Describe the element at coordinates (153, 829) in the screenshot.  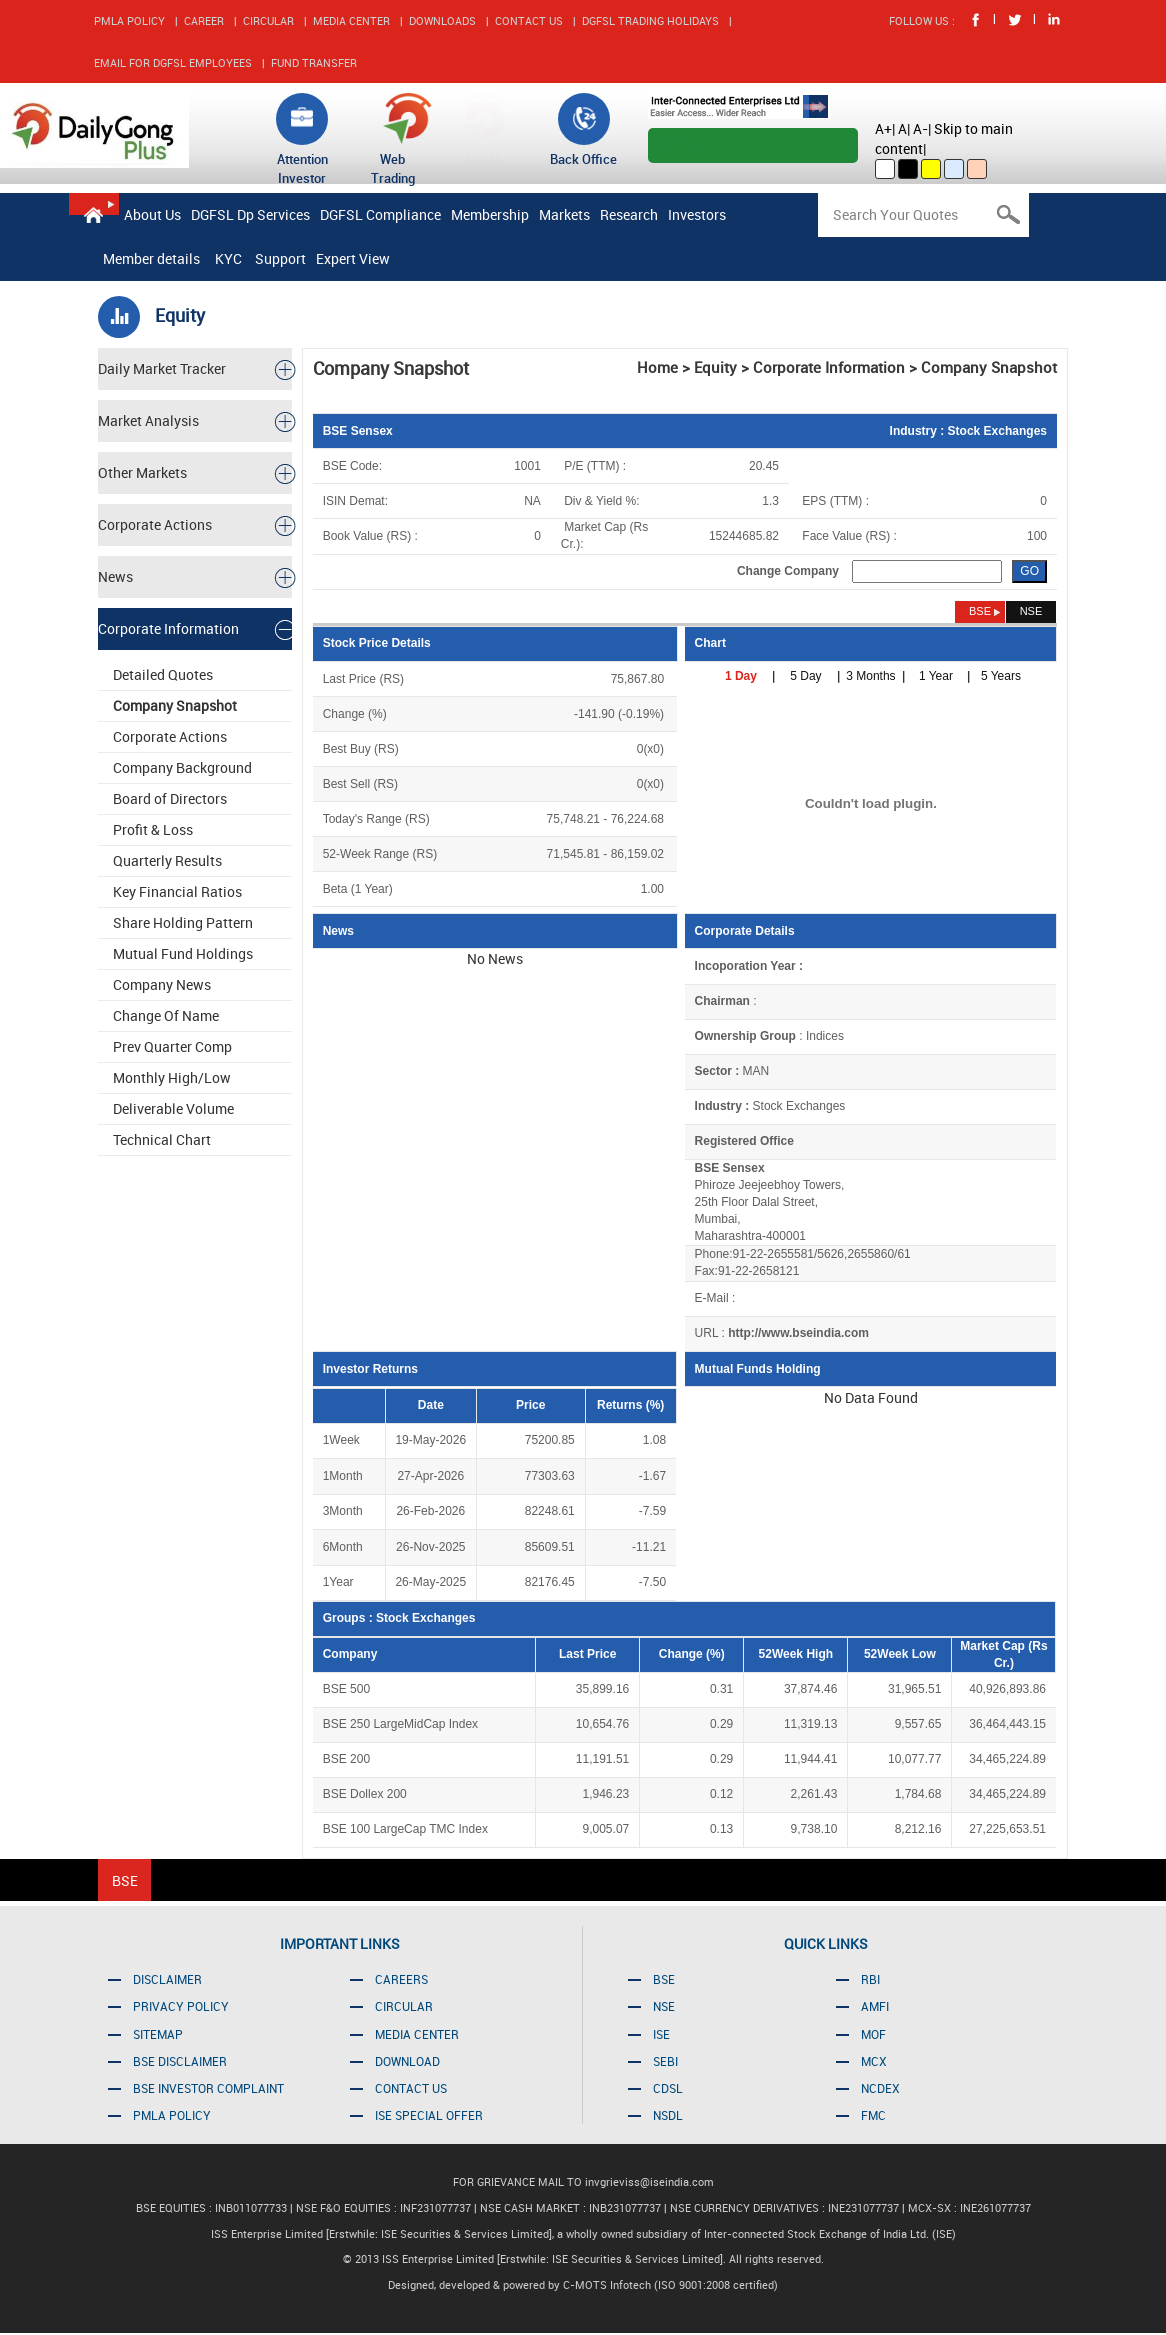
I see `Profit & Loss` at that location.